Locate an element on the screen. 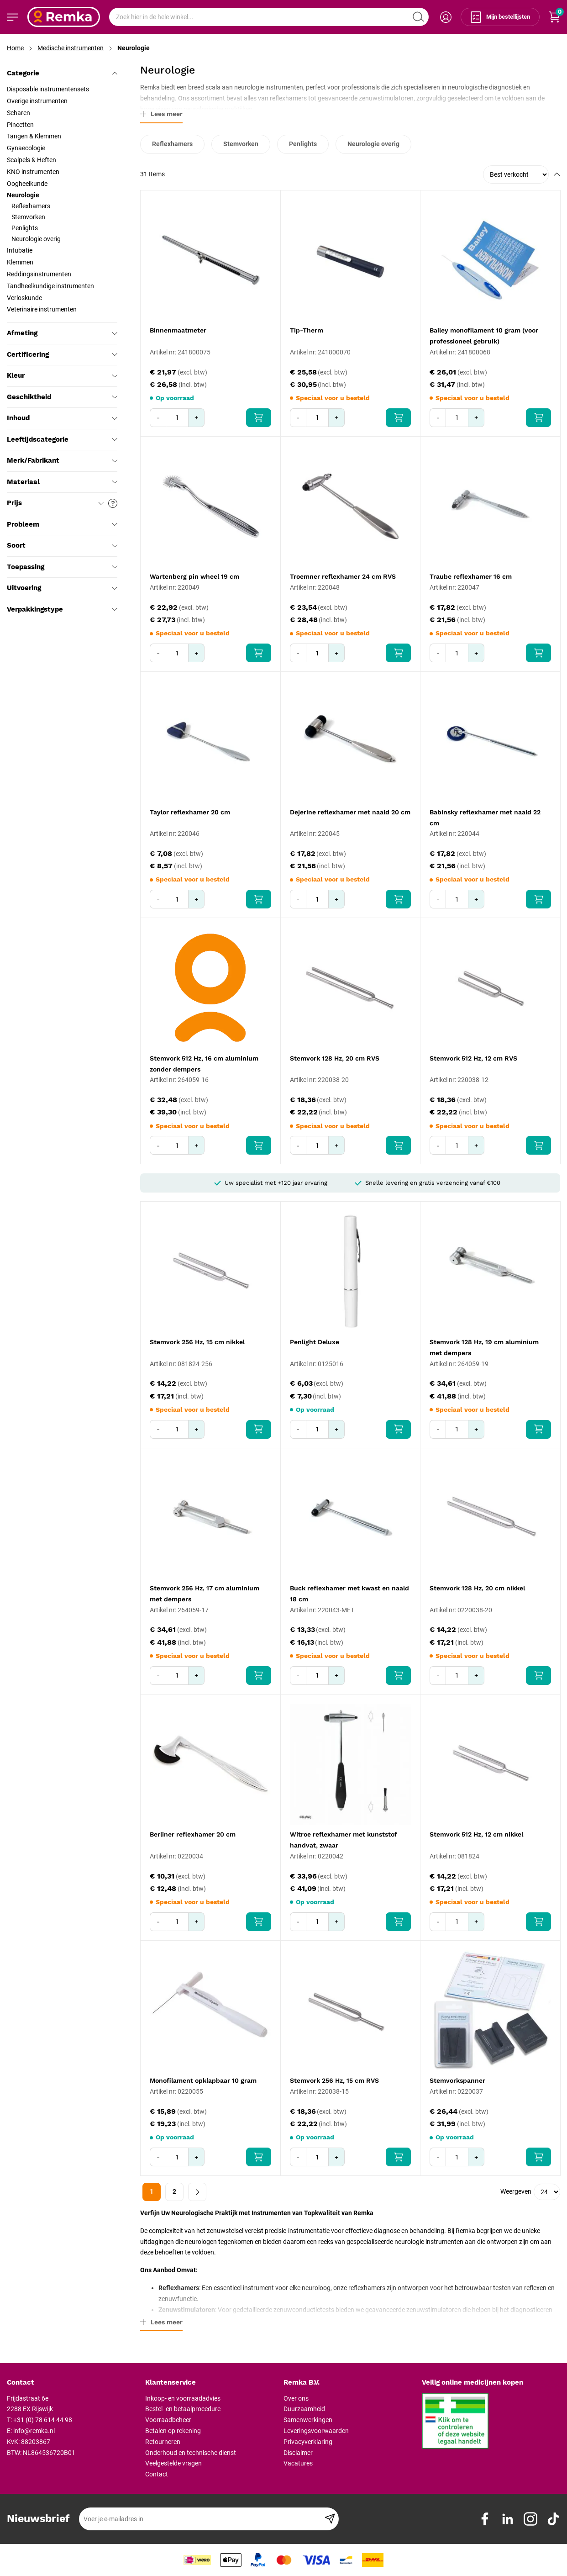 This screenshot has width=567, height=2576. [tab] is located at coordinates (72, 2383).